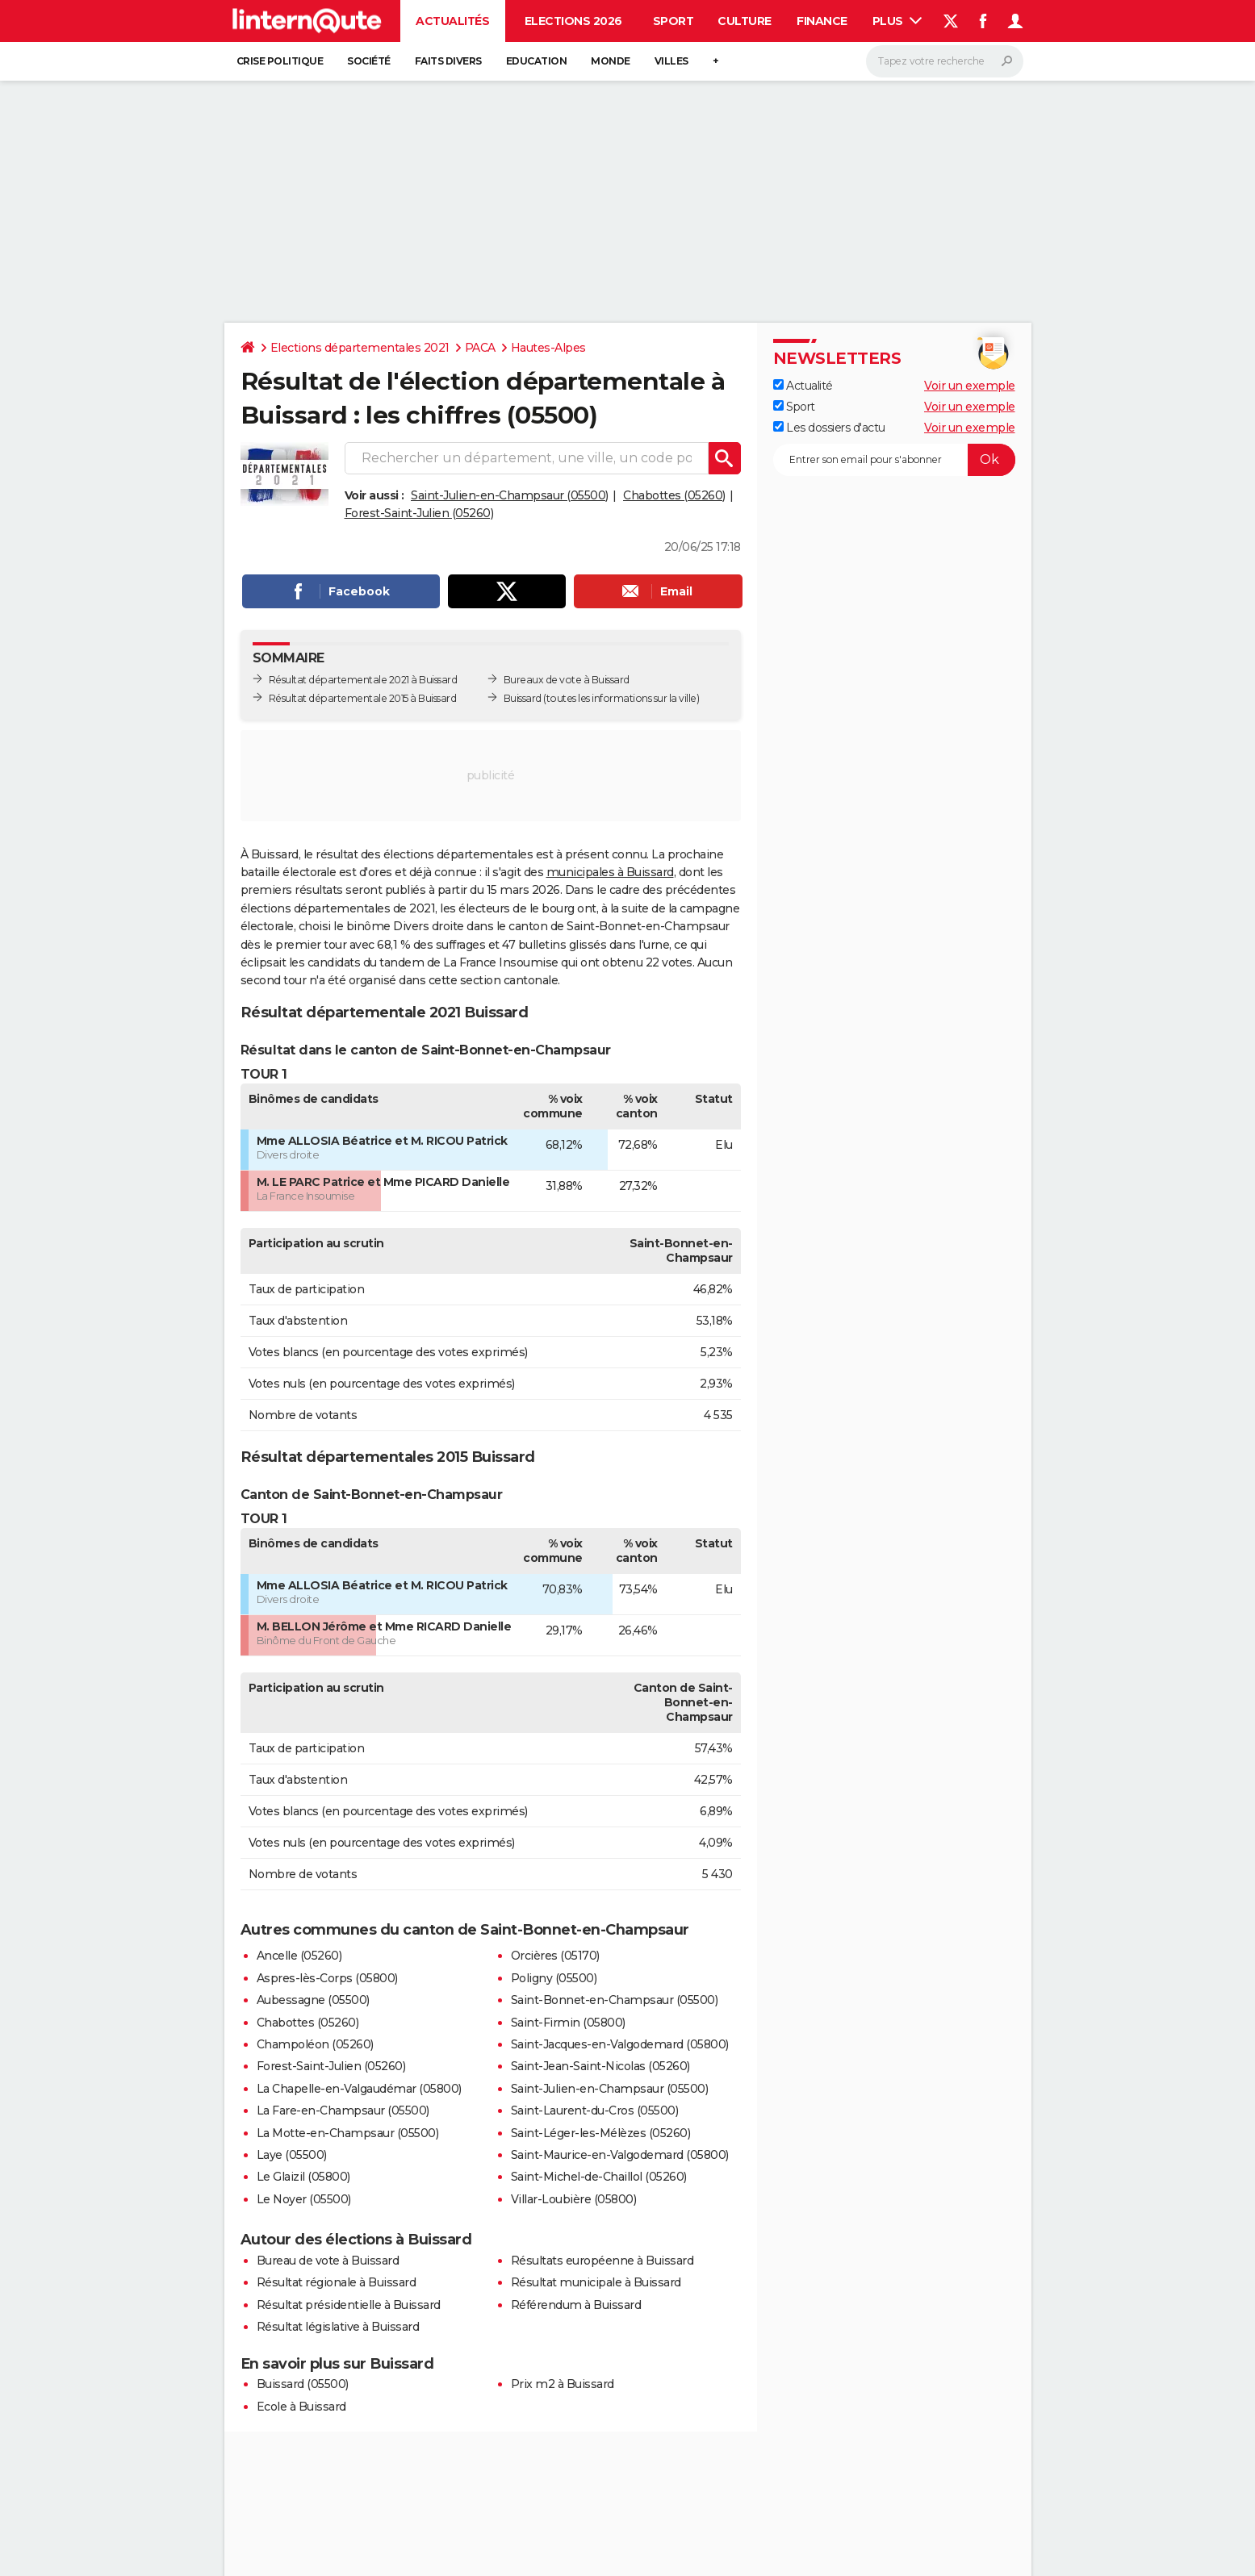  I want to click on Forest-Saint-Julien (05260), so click(419, 513).